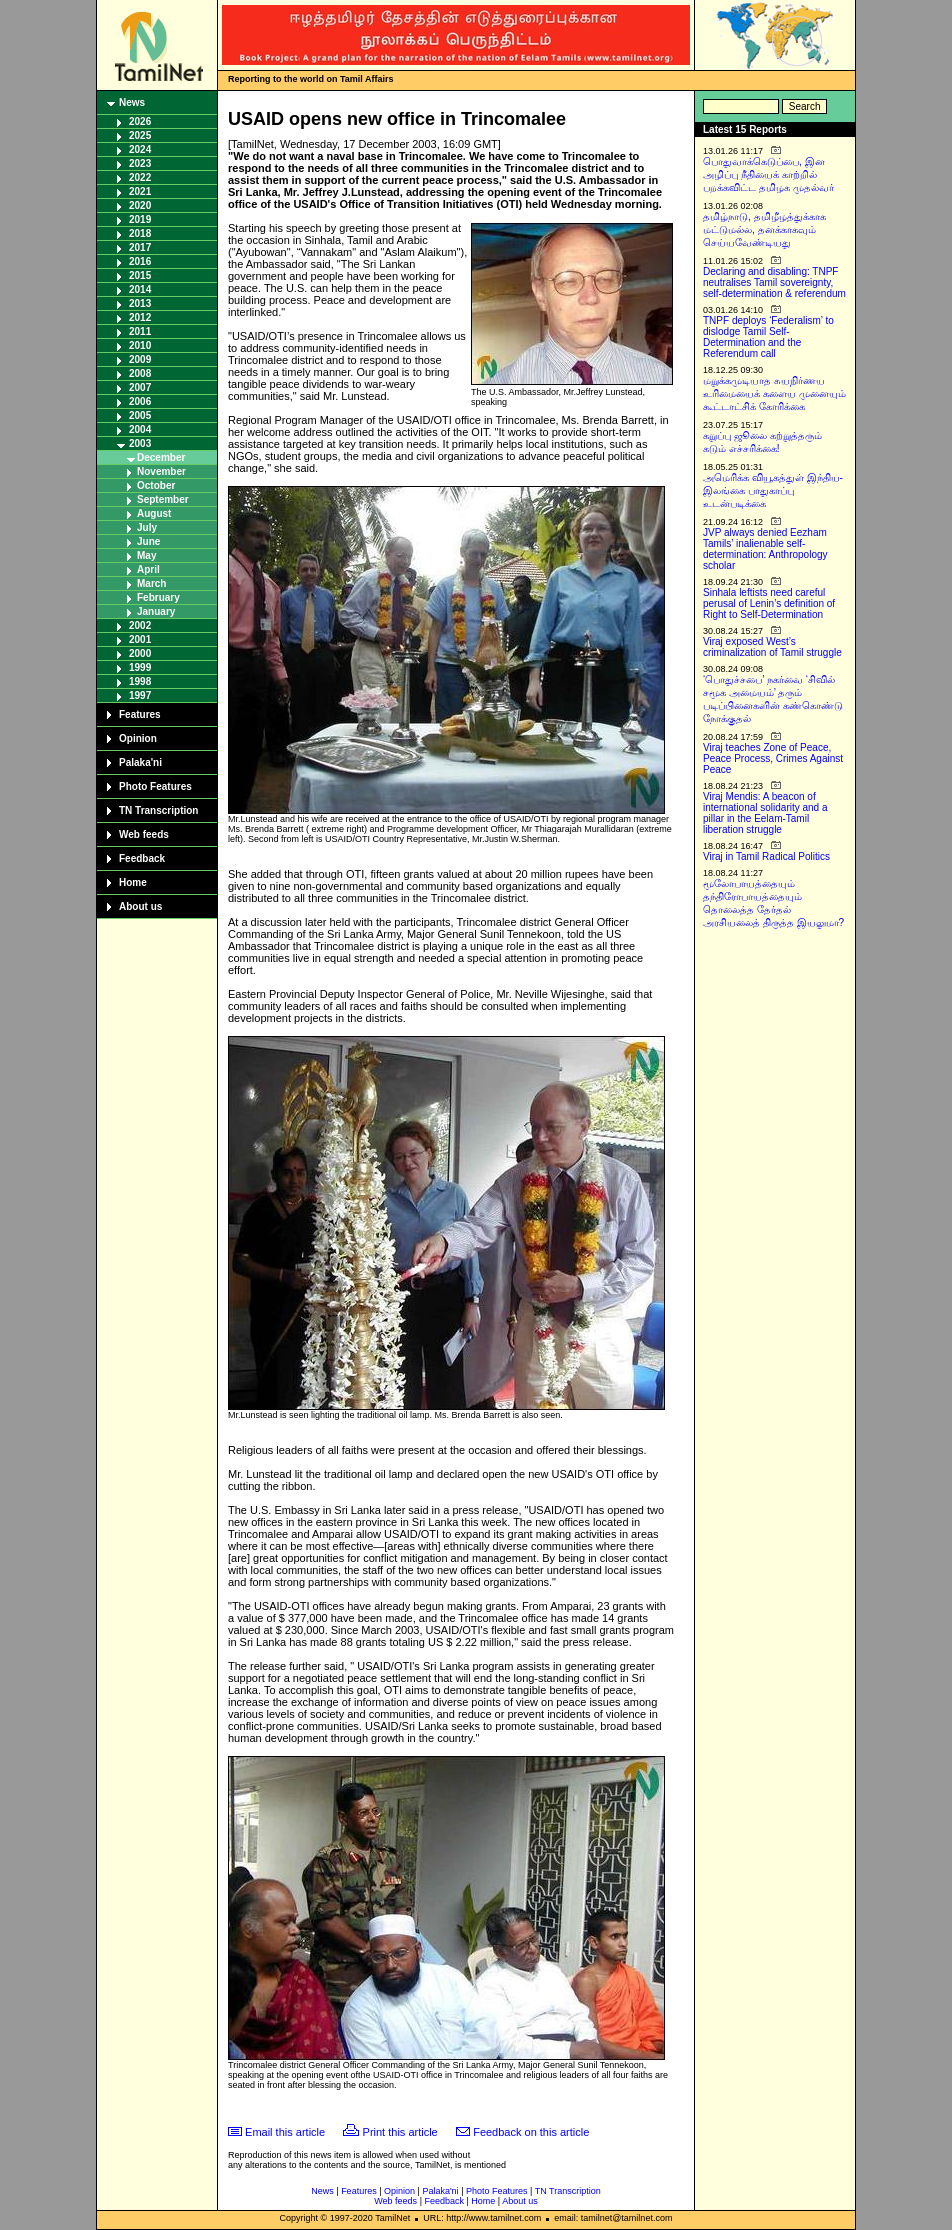 The image size is (952, 2230). I want to click on January, so click(156, 611).